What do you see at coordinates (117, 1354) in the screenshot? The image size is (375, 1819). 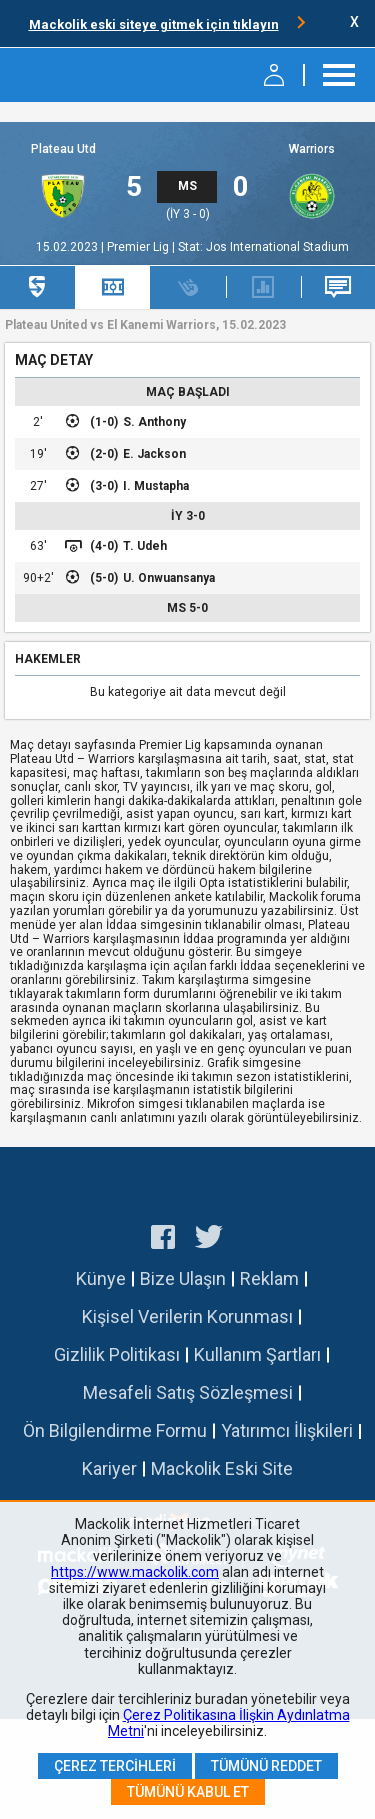 I see `Gizlilik Politikası` at bounding box center [117, 1354].